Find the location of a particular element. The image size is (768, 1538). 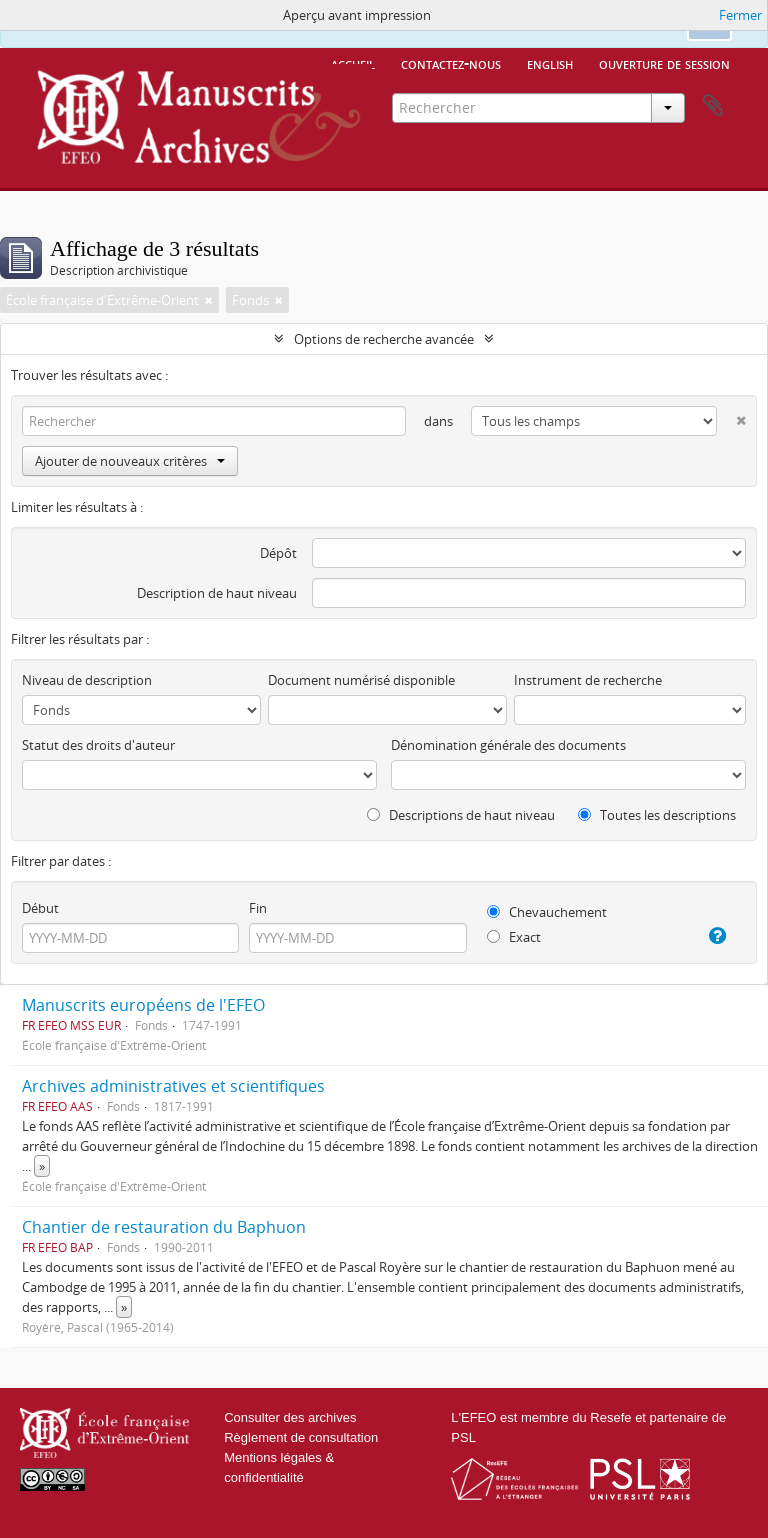

Chantier de restauration du Baphuon is located at coordinates (164, 1227).